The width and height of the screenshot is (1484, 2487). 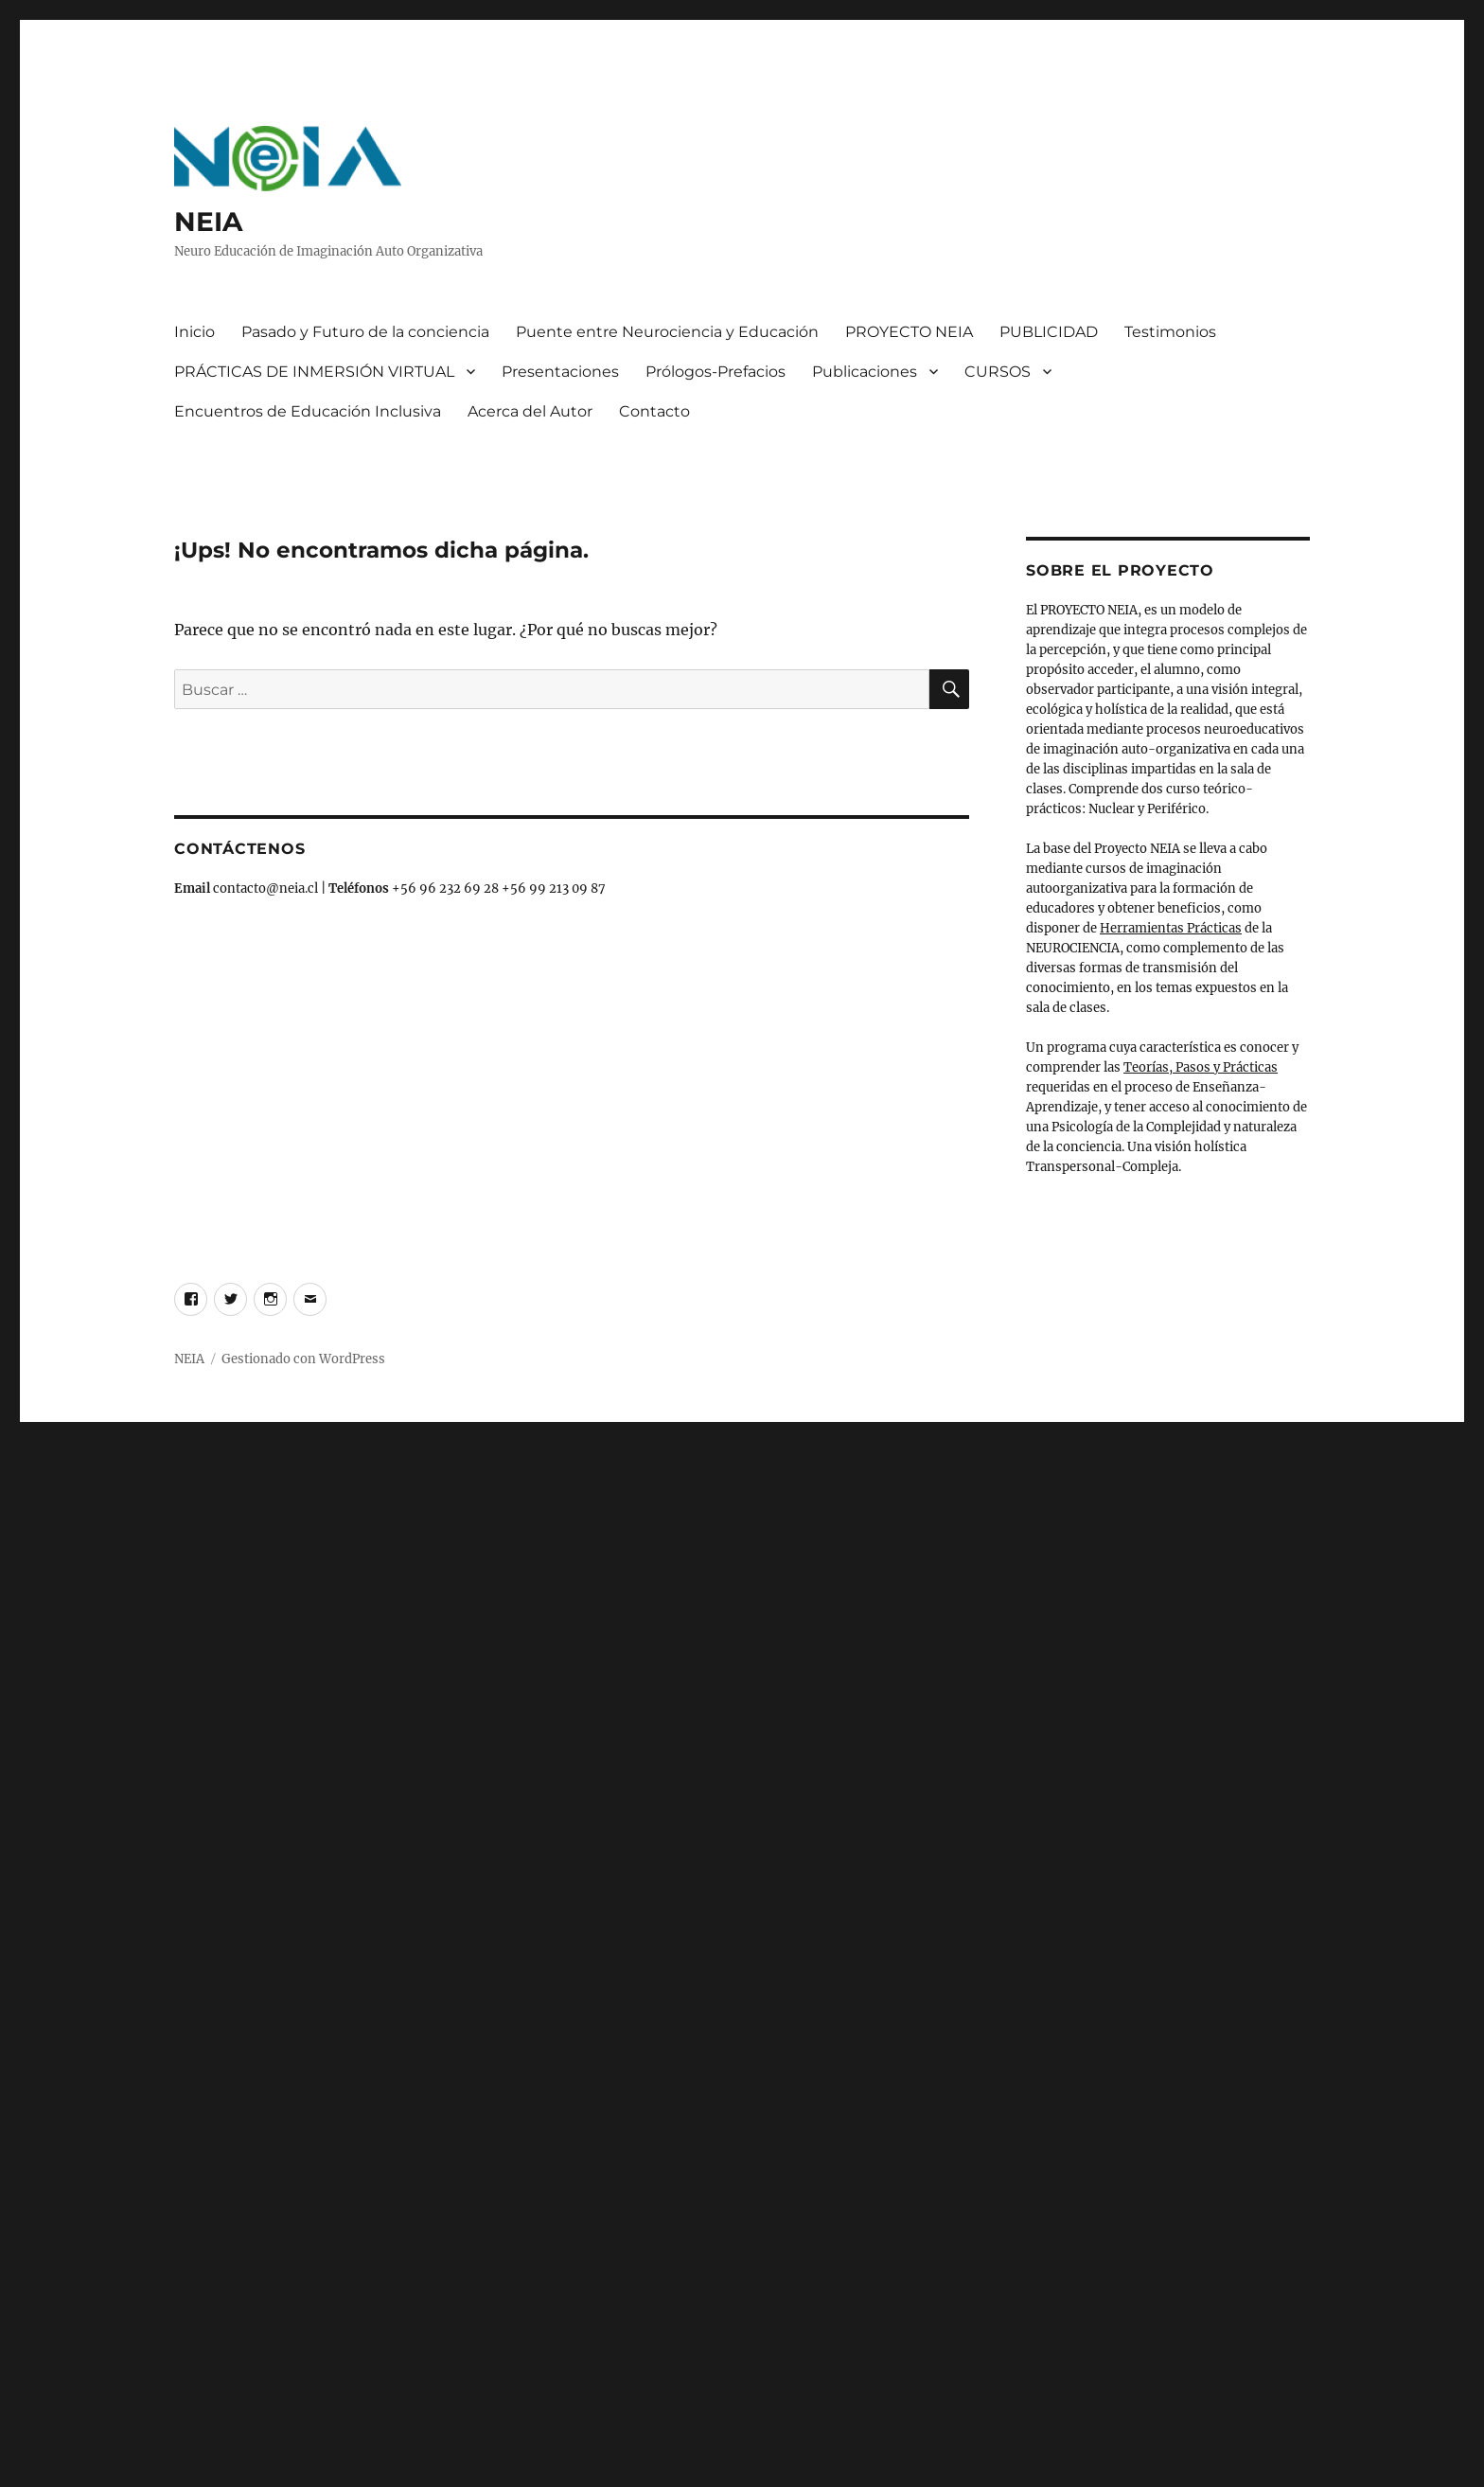 What do you see at coordinates (314, 372) in the screenshot?
I see `PRÁCTICAS DE INMERSIÓN VIRTUAL` at bounding box center [314, 372].